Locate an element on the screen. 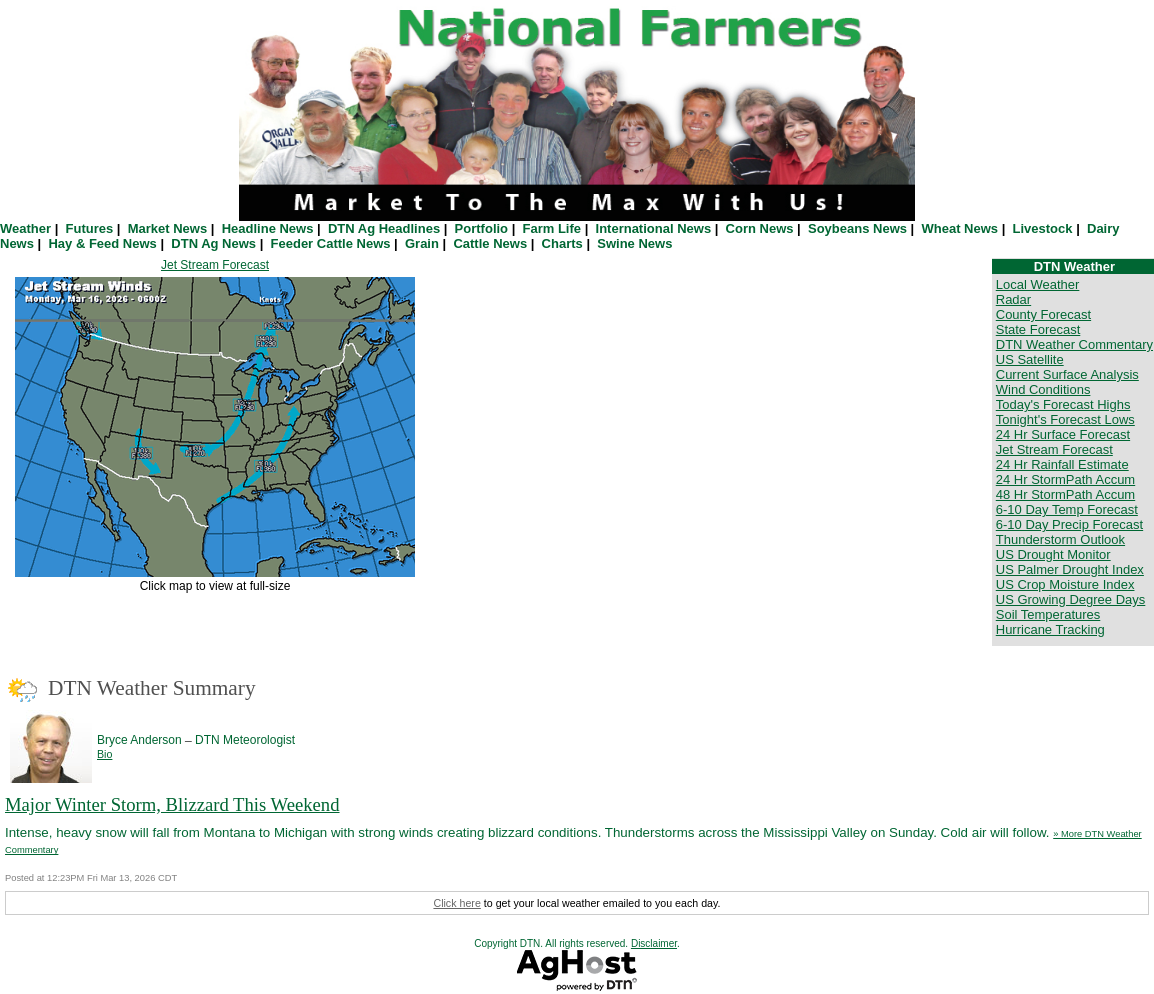  US Satellite is located at coordinates (1030, 359).